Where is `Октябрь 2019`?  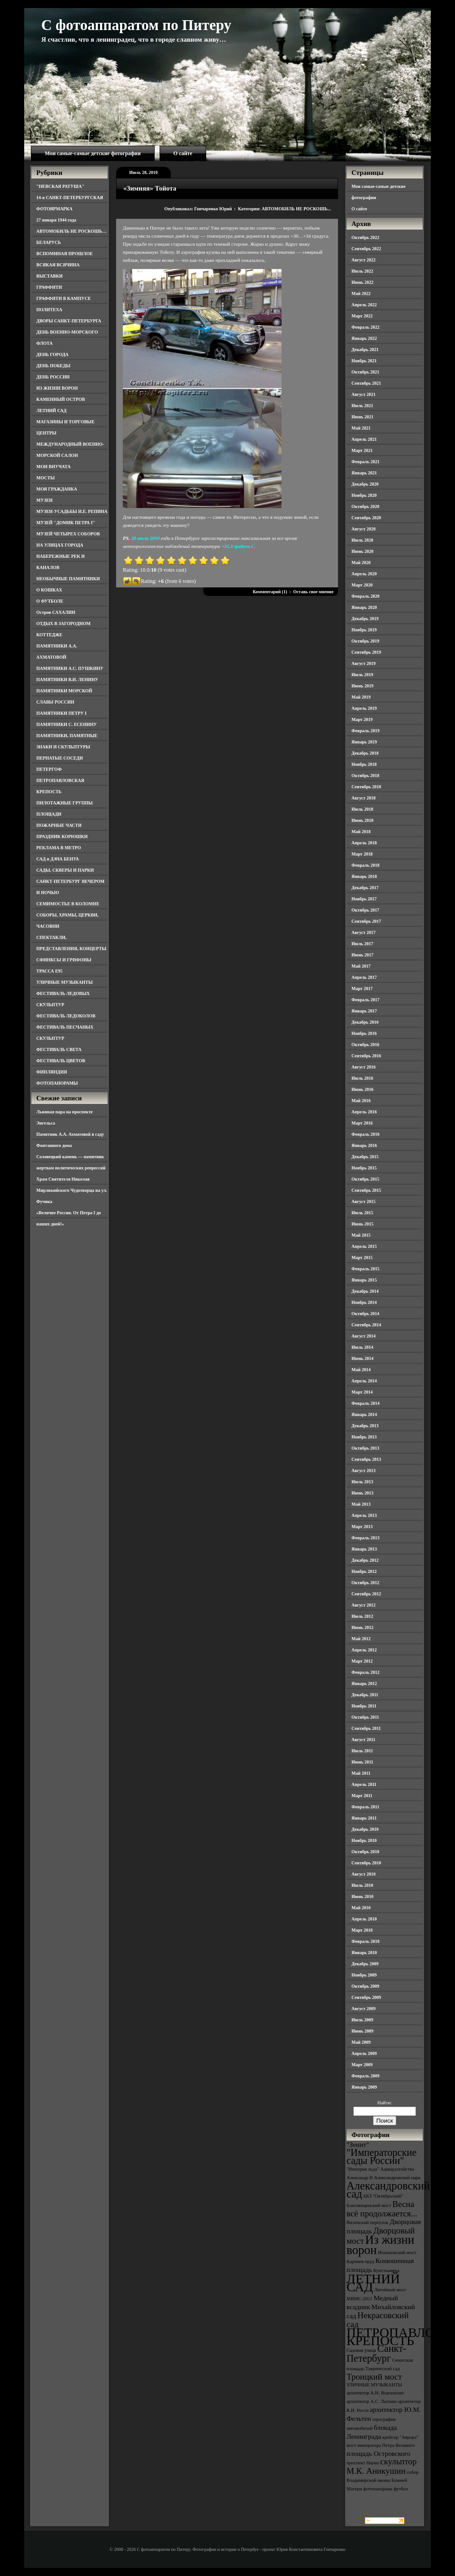 Октябрь 2019 is located at coordinates (365, 641).